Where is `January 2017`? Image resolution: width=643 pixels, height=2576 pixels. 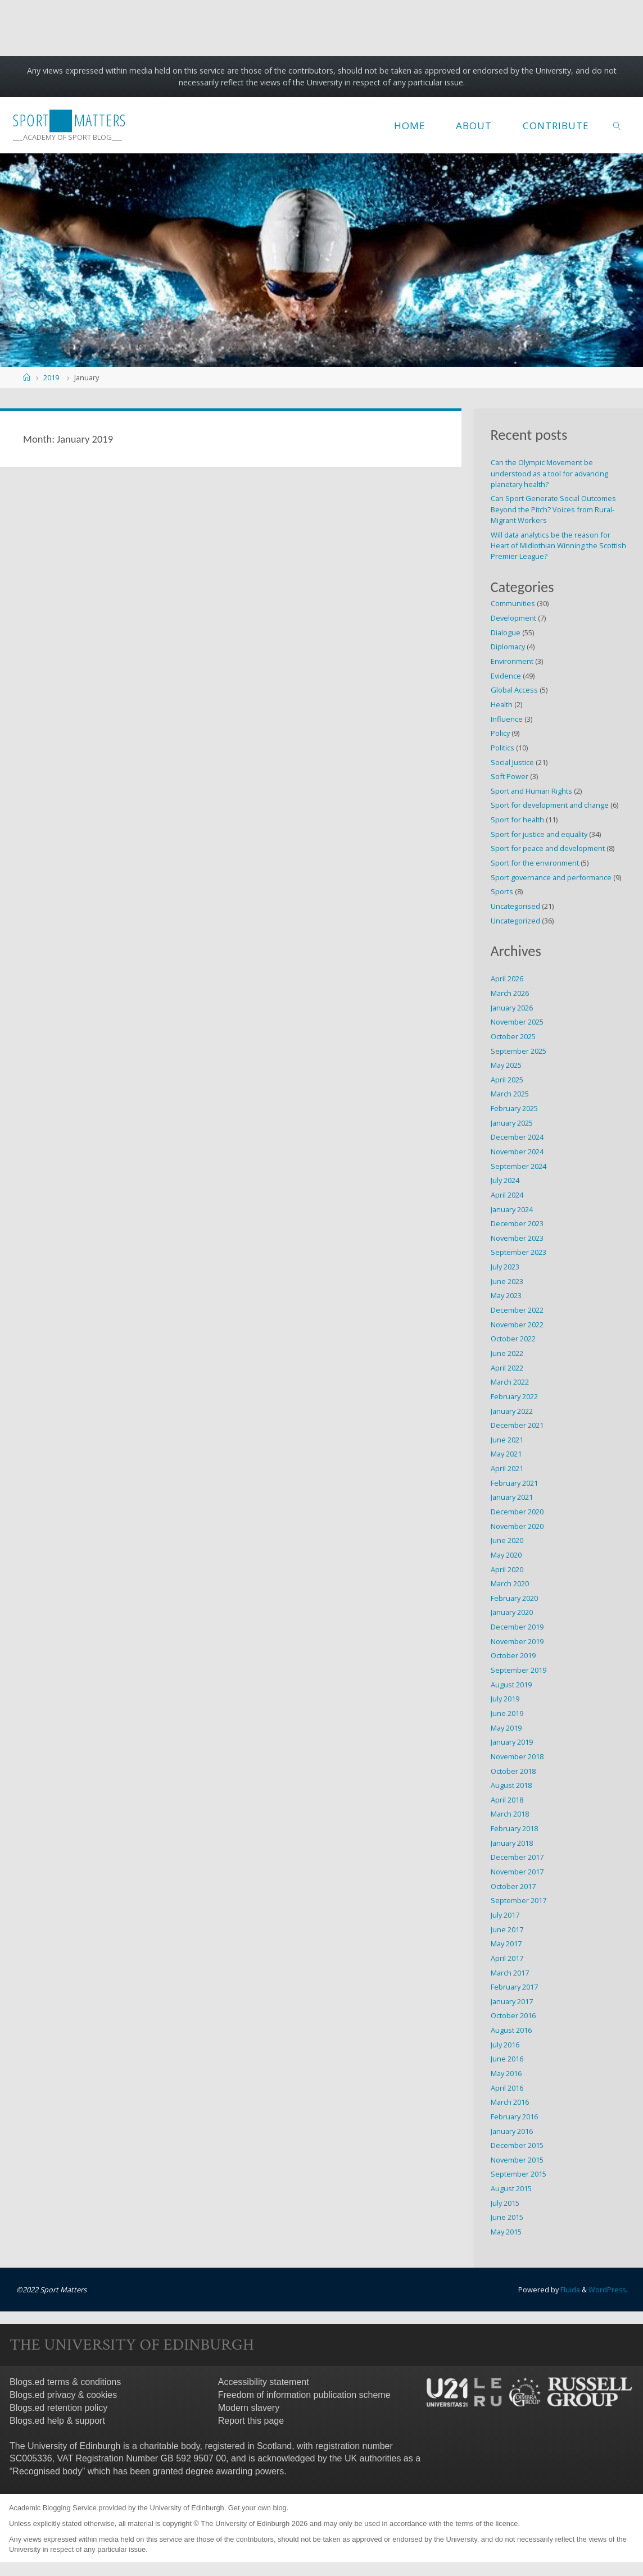 January 2017 is located at coordinates (512, 2001).